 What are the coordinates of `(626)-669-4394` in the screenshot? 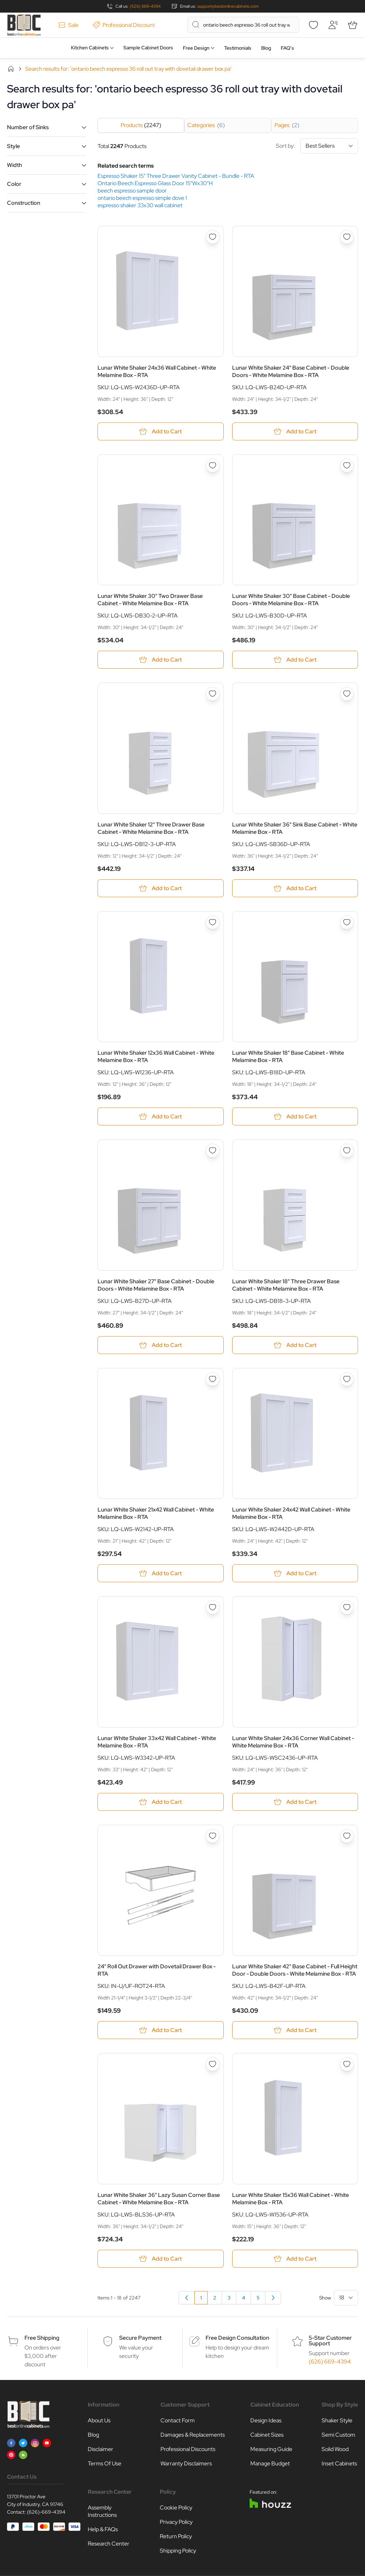 It's located at (46, 2512).